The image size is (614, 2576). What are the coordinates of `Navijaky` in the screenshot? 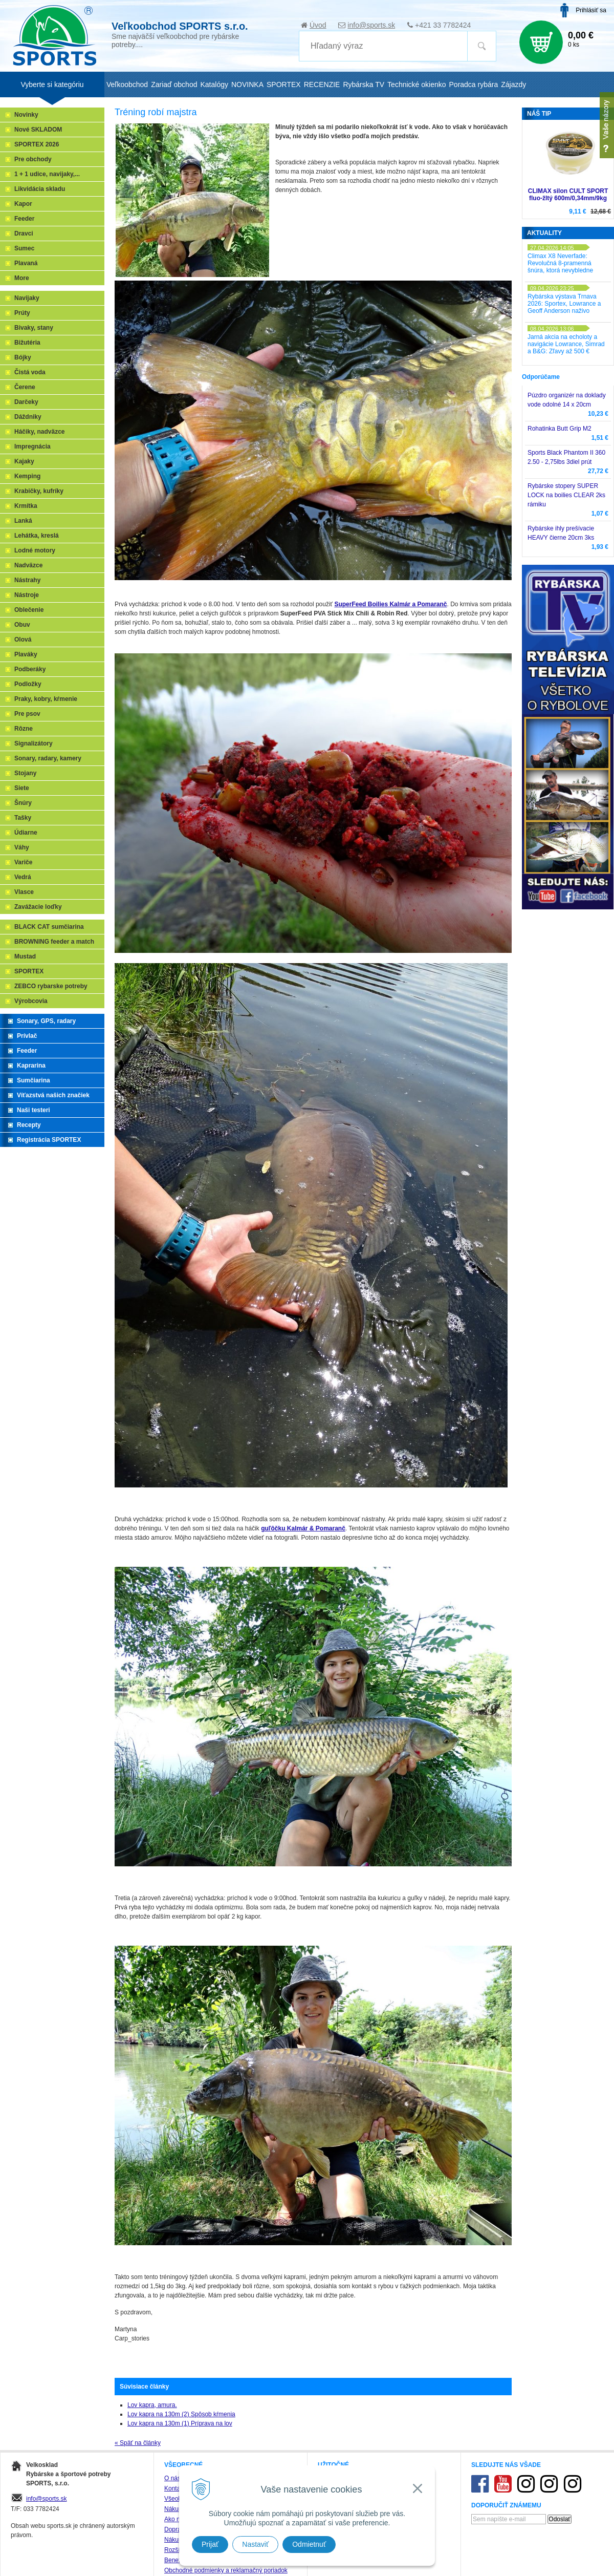 It's located at (26, 298).